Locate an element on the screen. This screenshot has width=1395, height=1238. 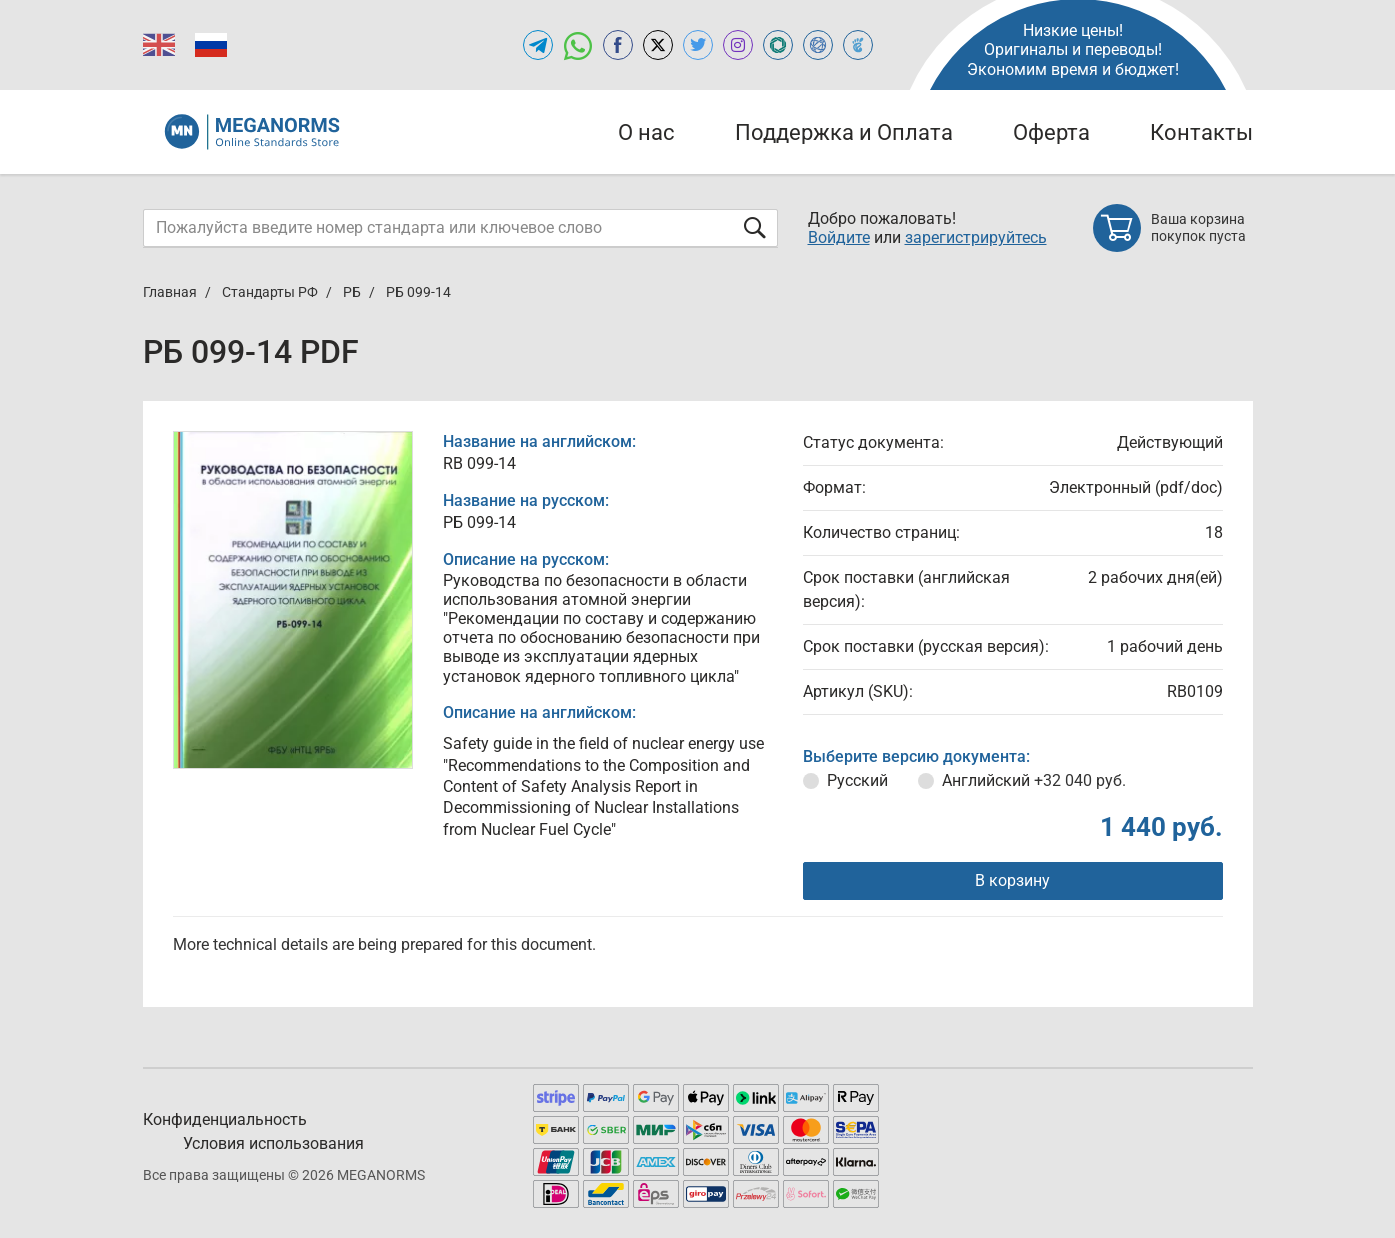
[Open instagram of MEGANORMS.RU] is located at coordinates (738, 45).